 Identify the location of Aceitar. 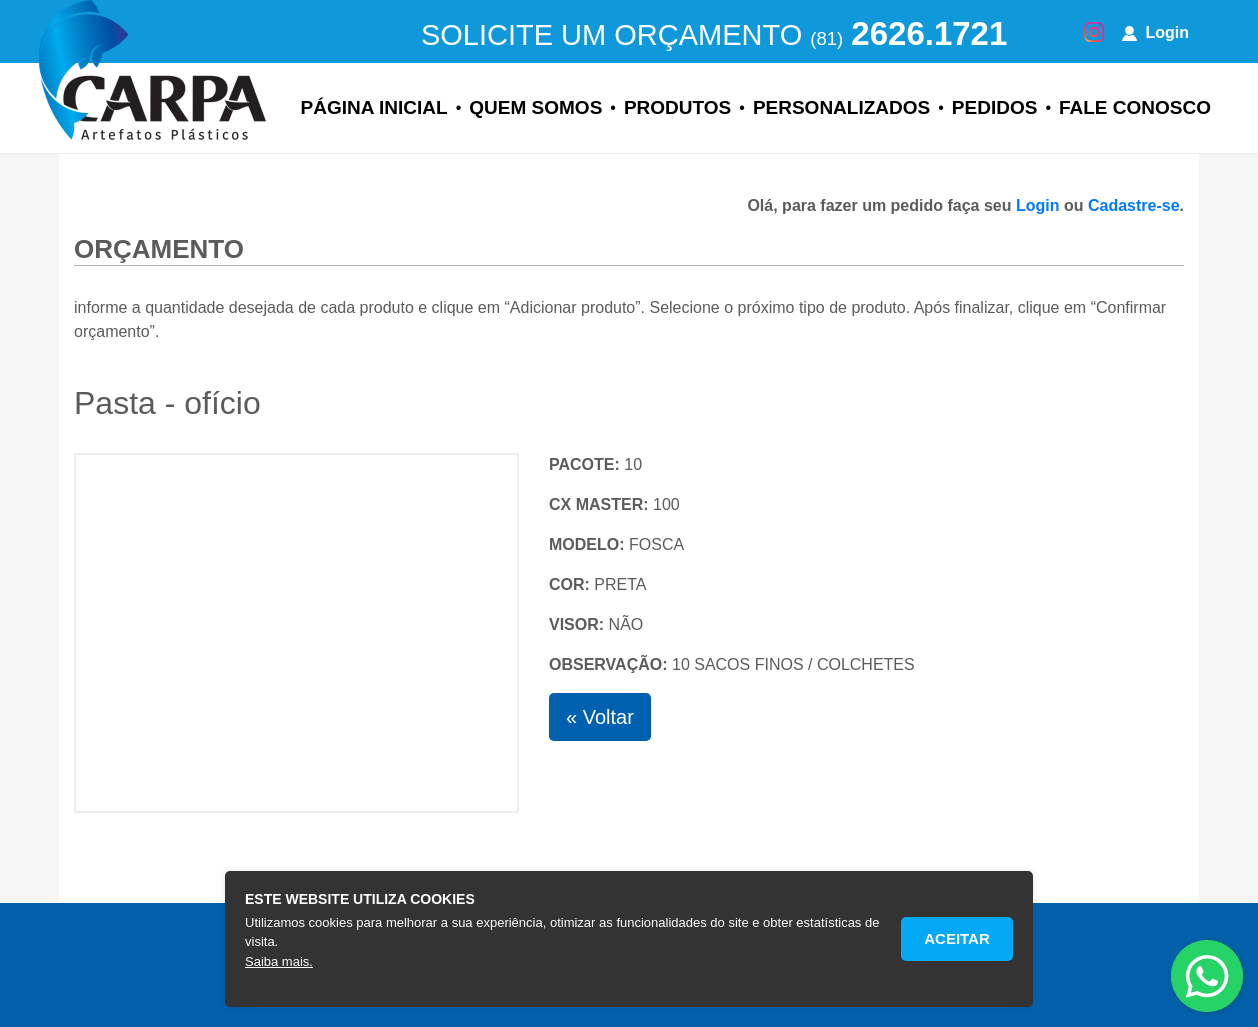
(957, 938).